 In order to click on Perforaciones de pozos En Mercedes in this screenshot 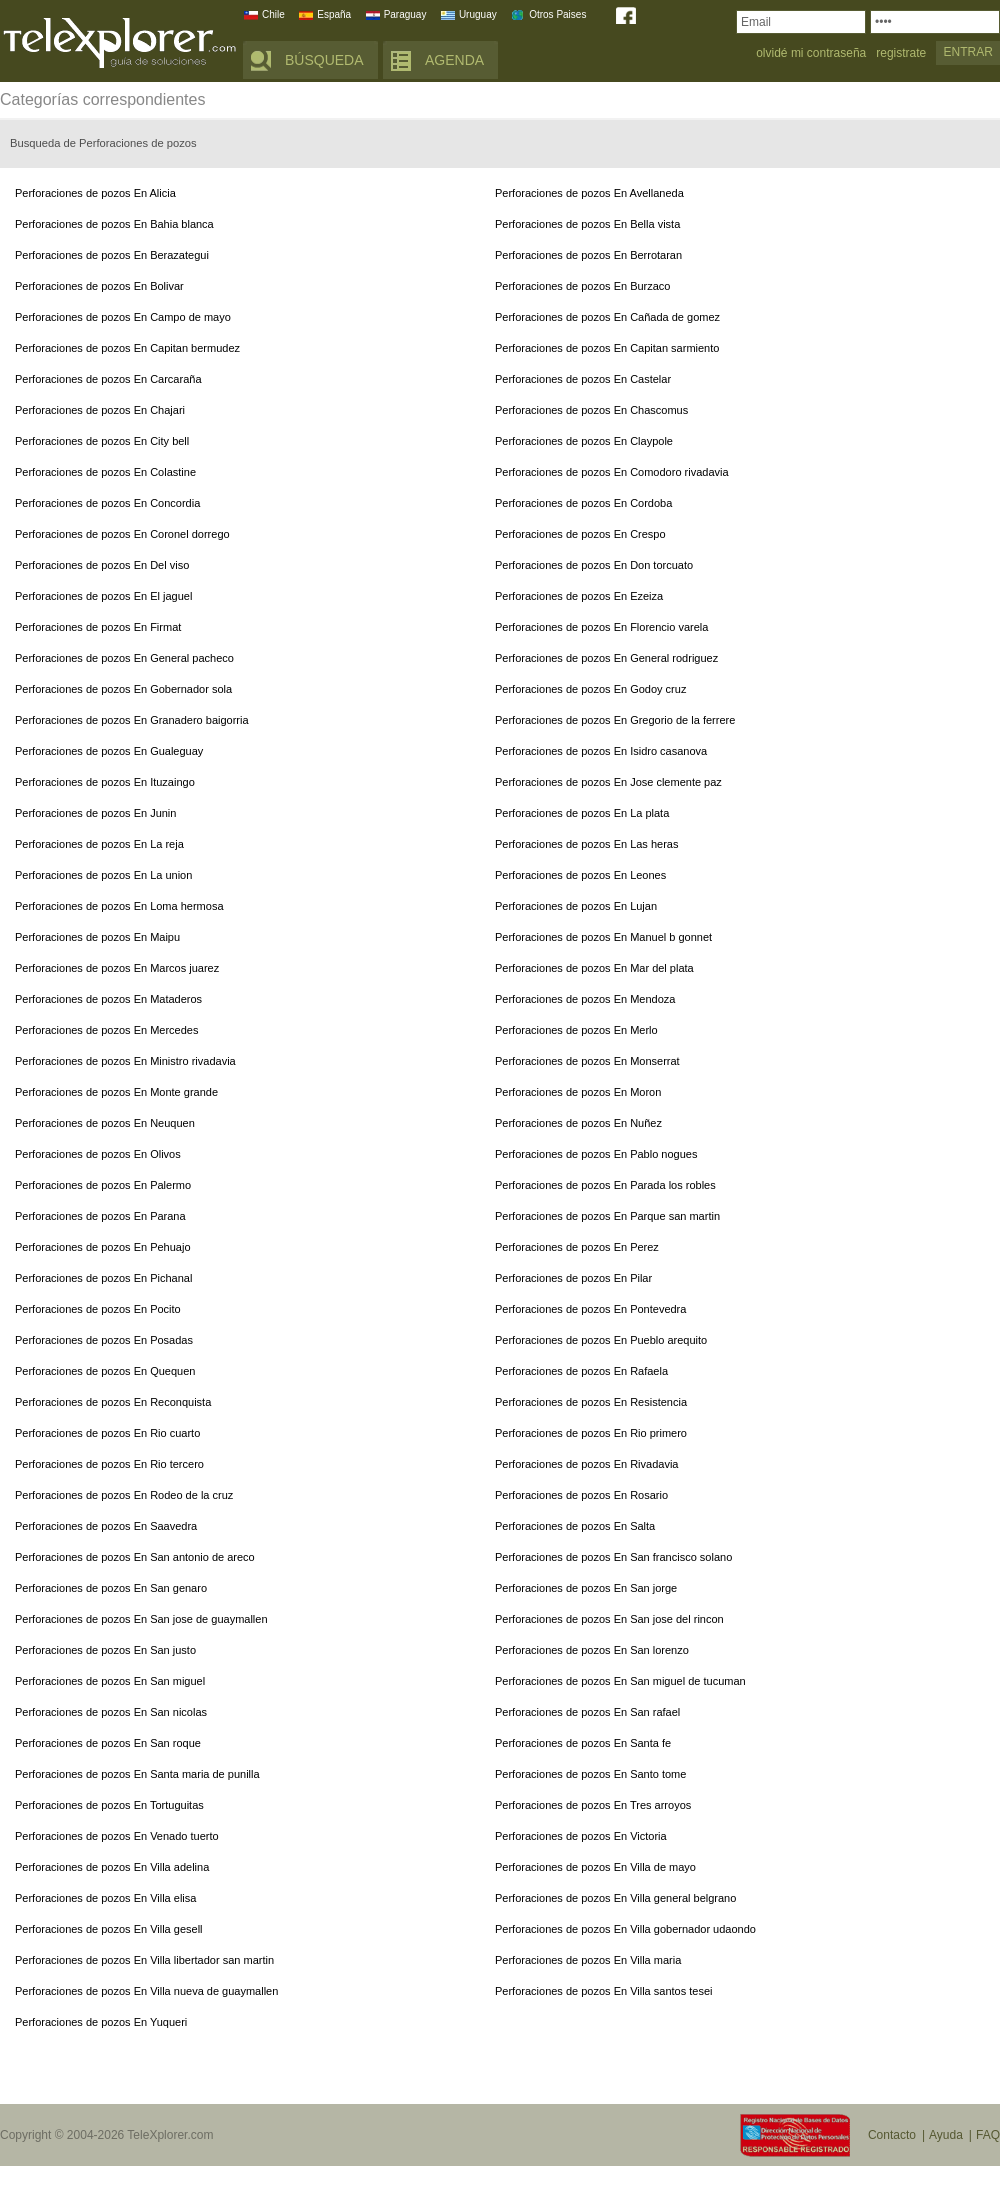, I will do `click(106, 1030)`.